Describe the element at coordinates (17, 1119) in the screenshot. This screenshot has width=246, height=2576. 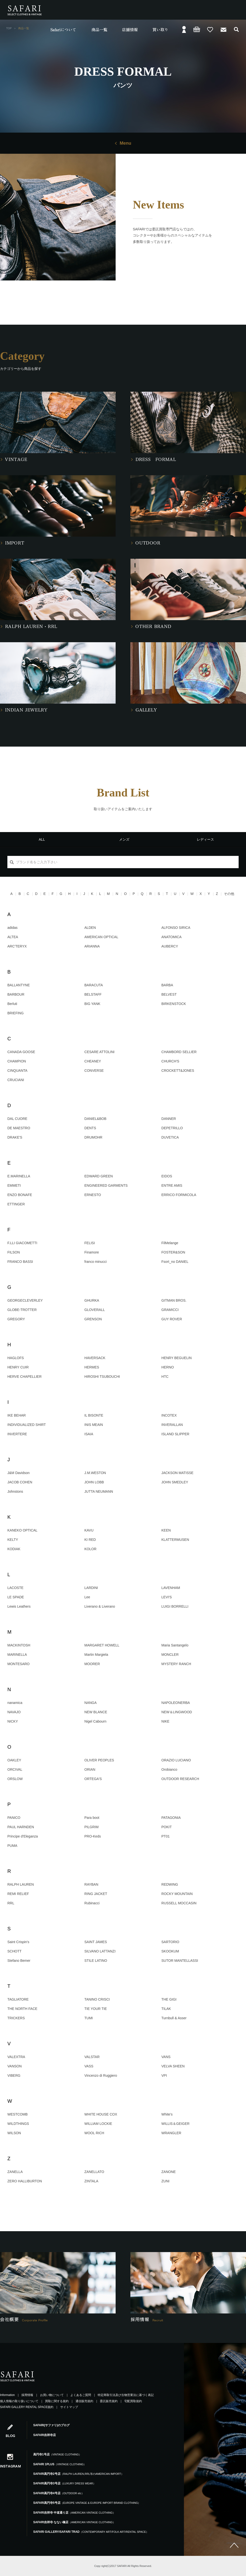
I see `DAL CUORE` at that location.